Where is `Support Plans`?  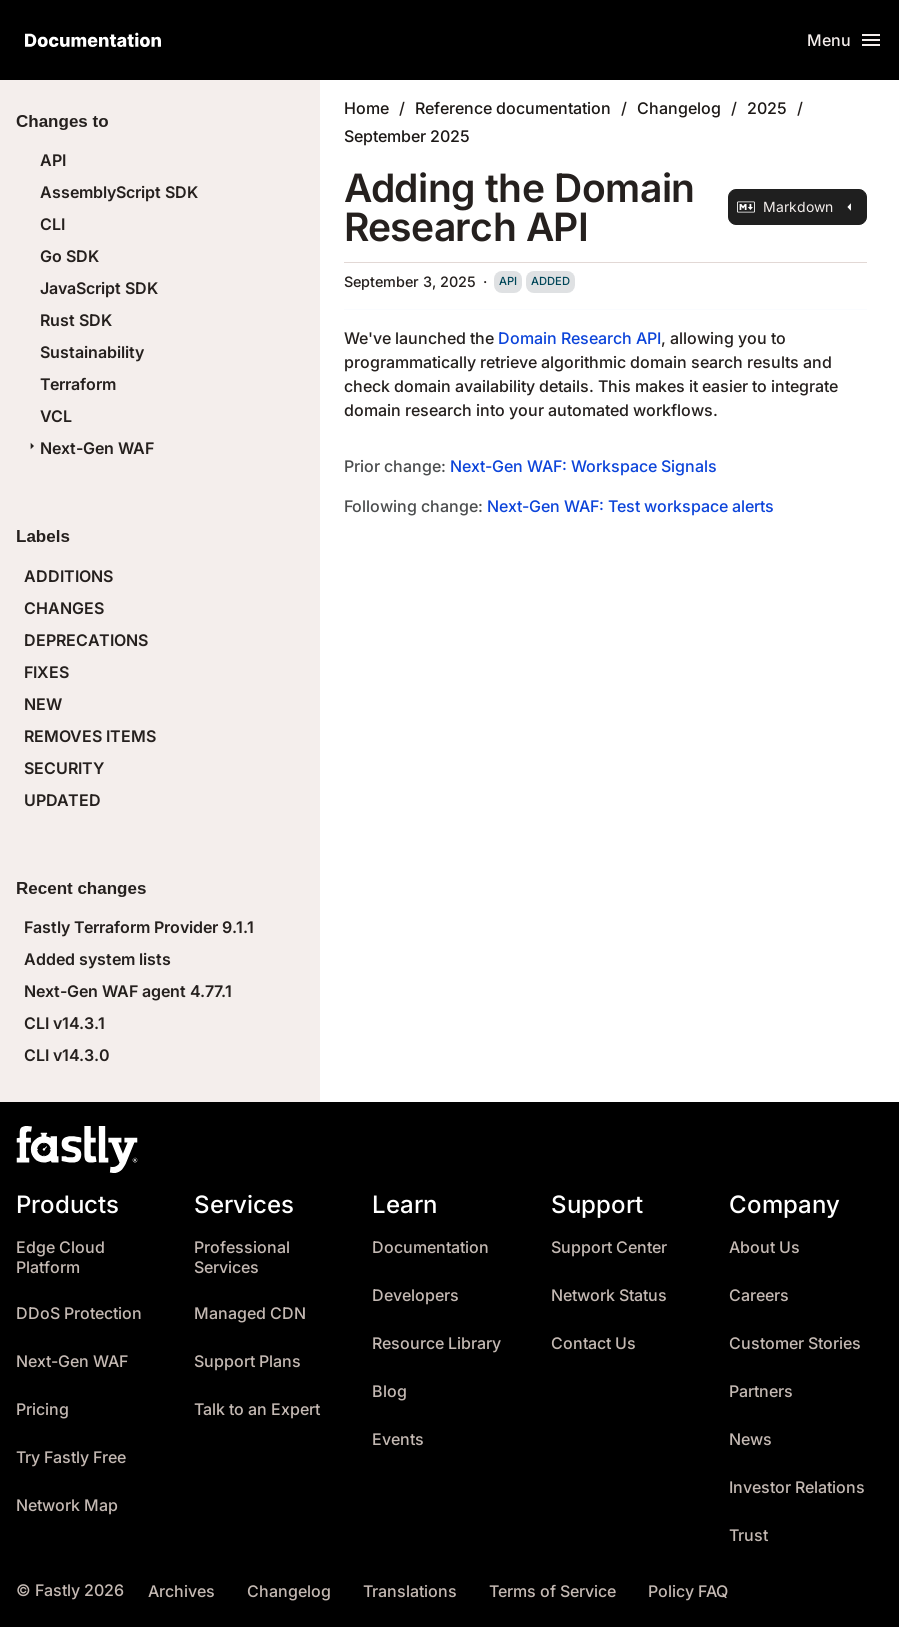
Support Plans is located at coordinates (247, 1361).